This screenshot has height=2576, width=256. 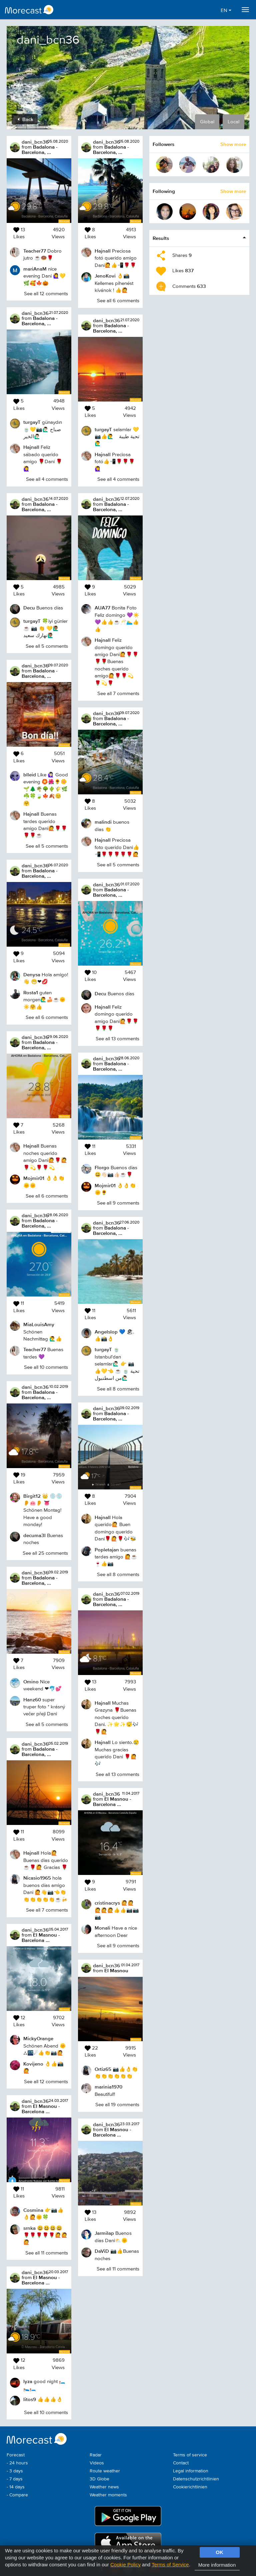 I want to click on Birgit12, so click(x=32, y=1496).